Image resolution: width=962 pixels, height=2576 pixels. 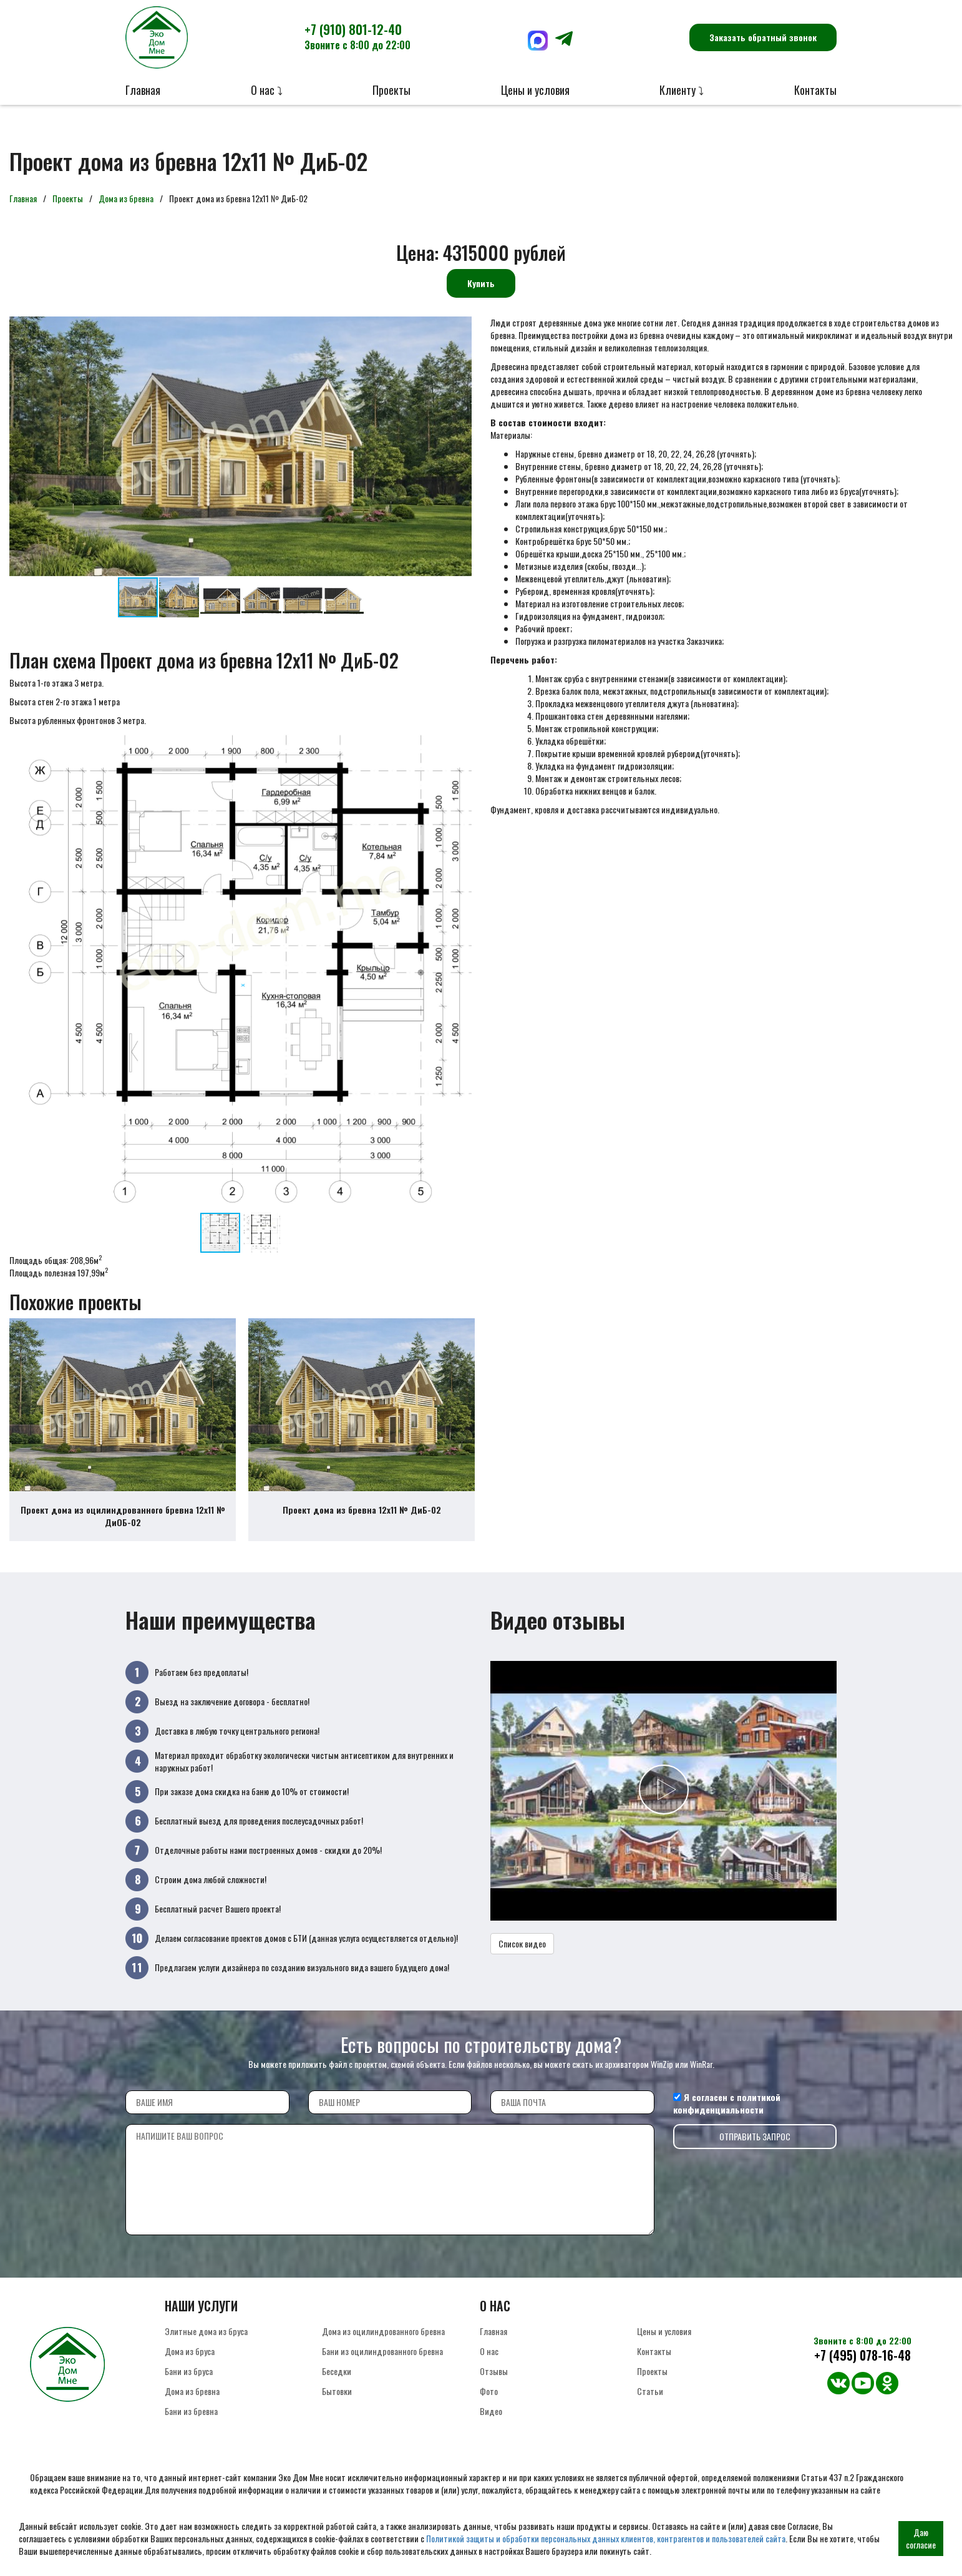 I want to click on Цены и условия, so click(x=535, y=90).